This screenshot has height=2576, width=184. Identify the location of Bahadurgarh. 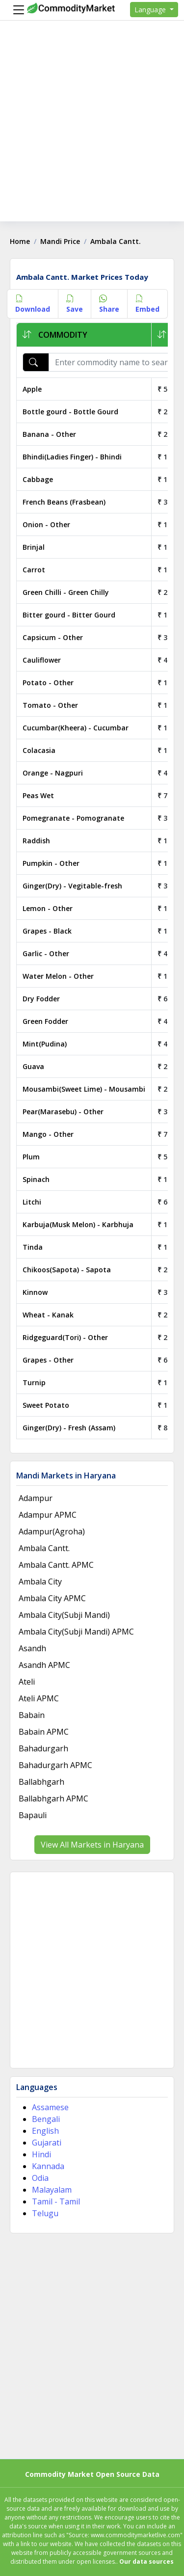
(43, 1748).